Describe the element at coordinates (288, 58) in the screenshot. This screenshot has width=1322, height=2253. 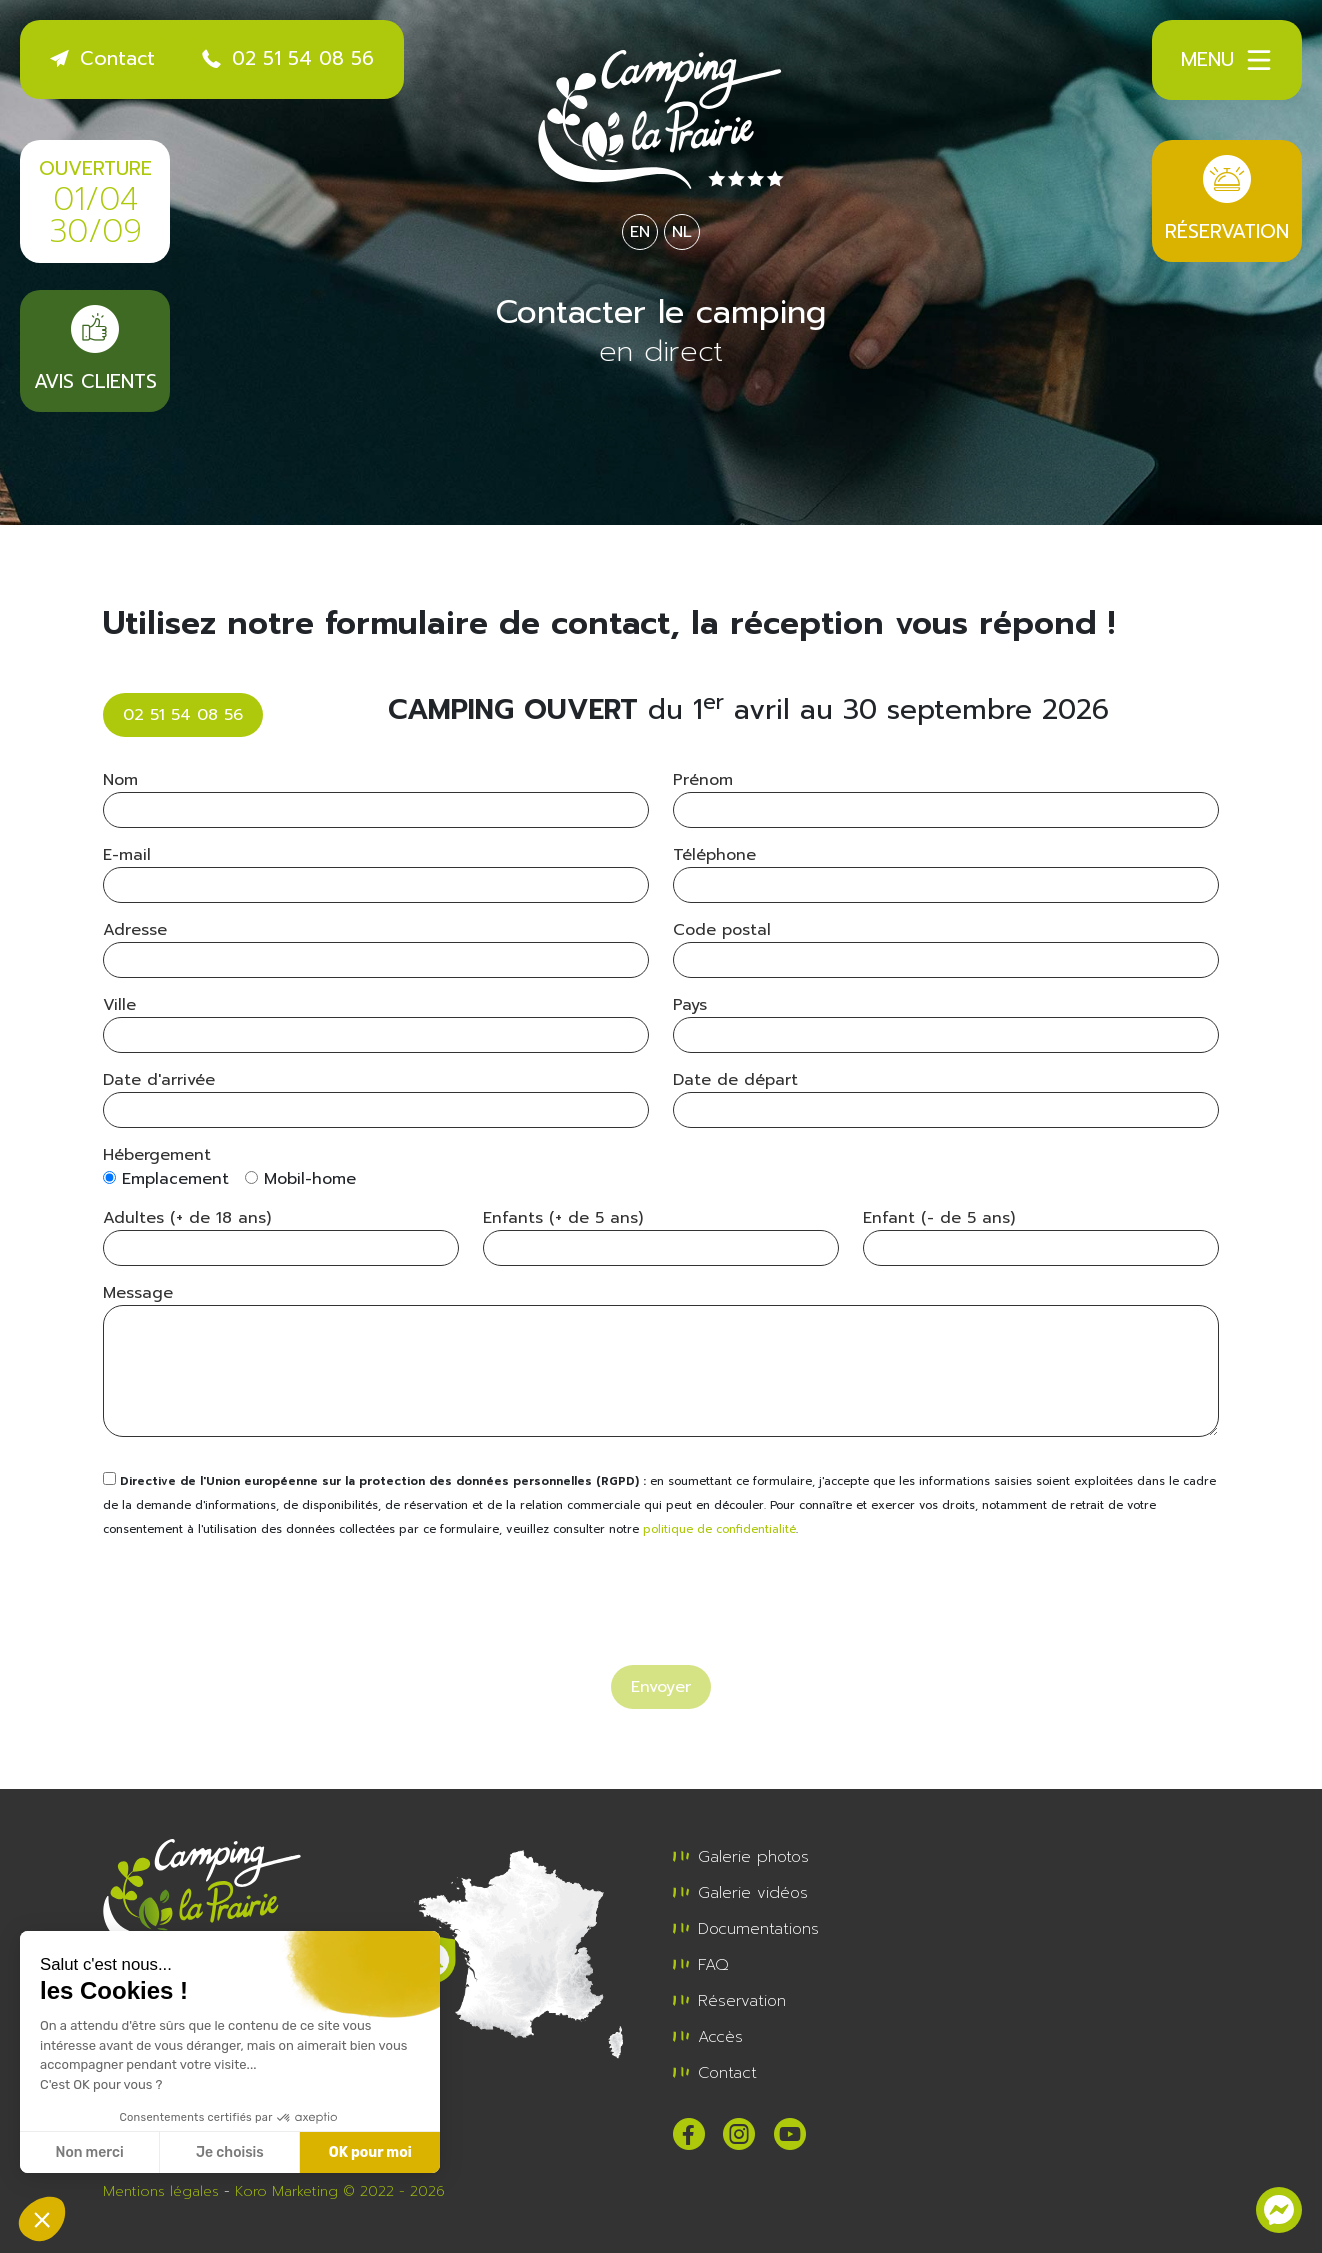
I see `02 51 54 08 56` at that location.